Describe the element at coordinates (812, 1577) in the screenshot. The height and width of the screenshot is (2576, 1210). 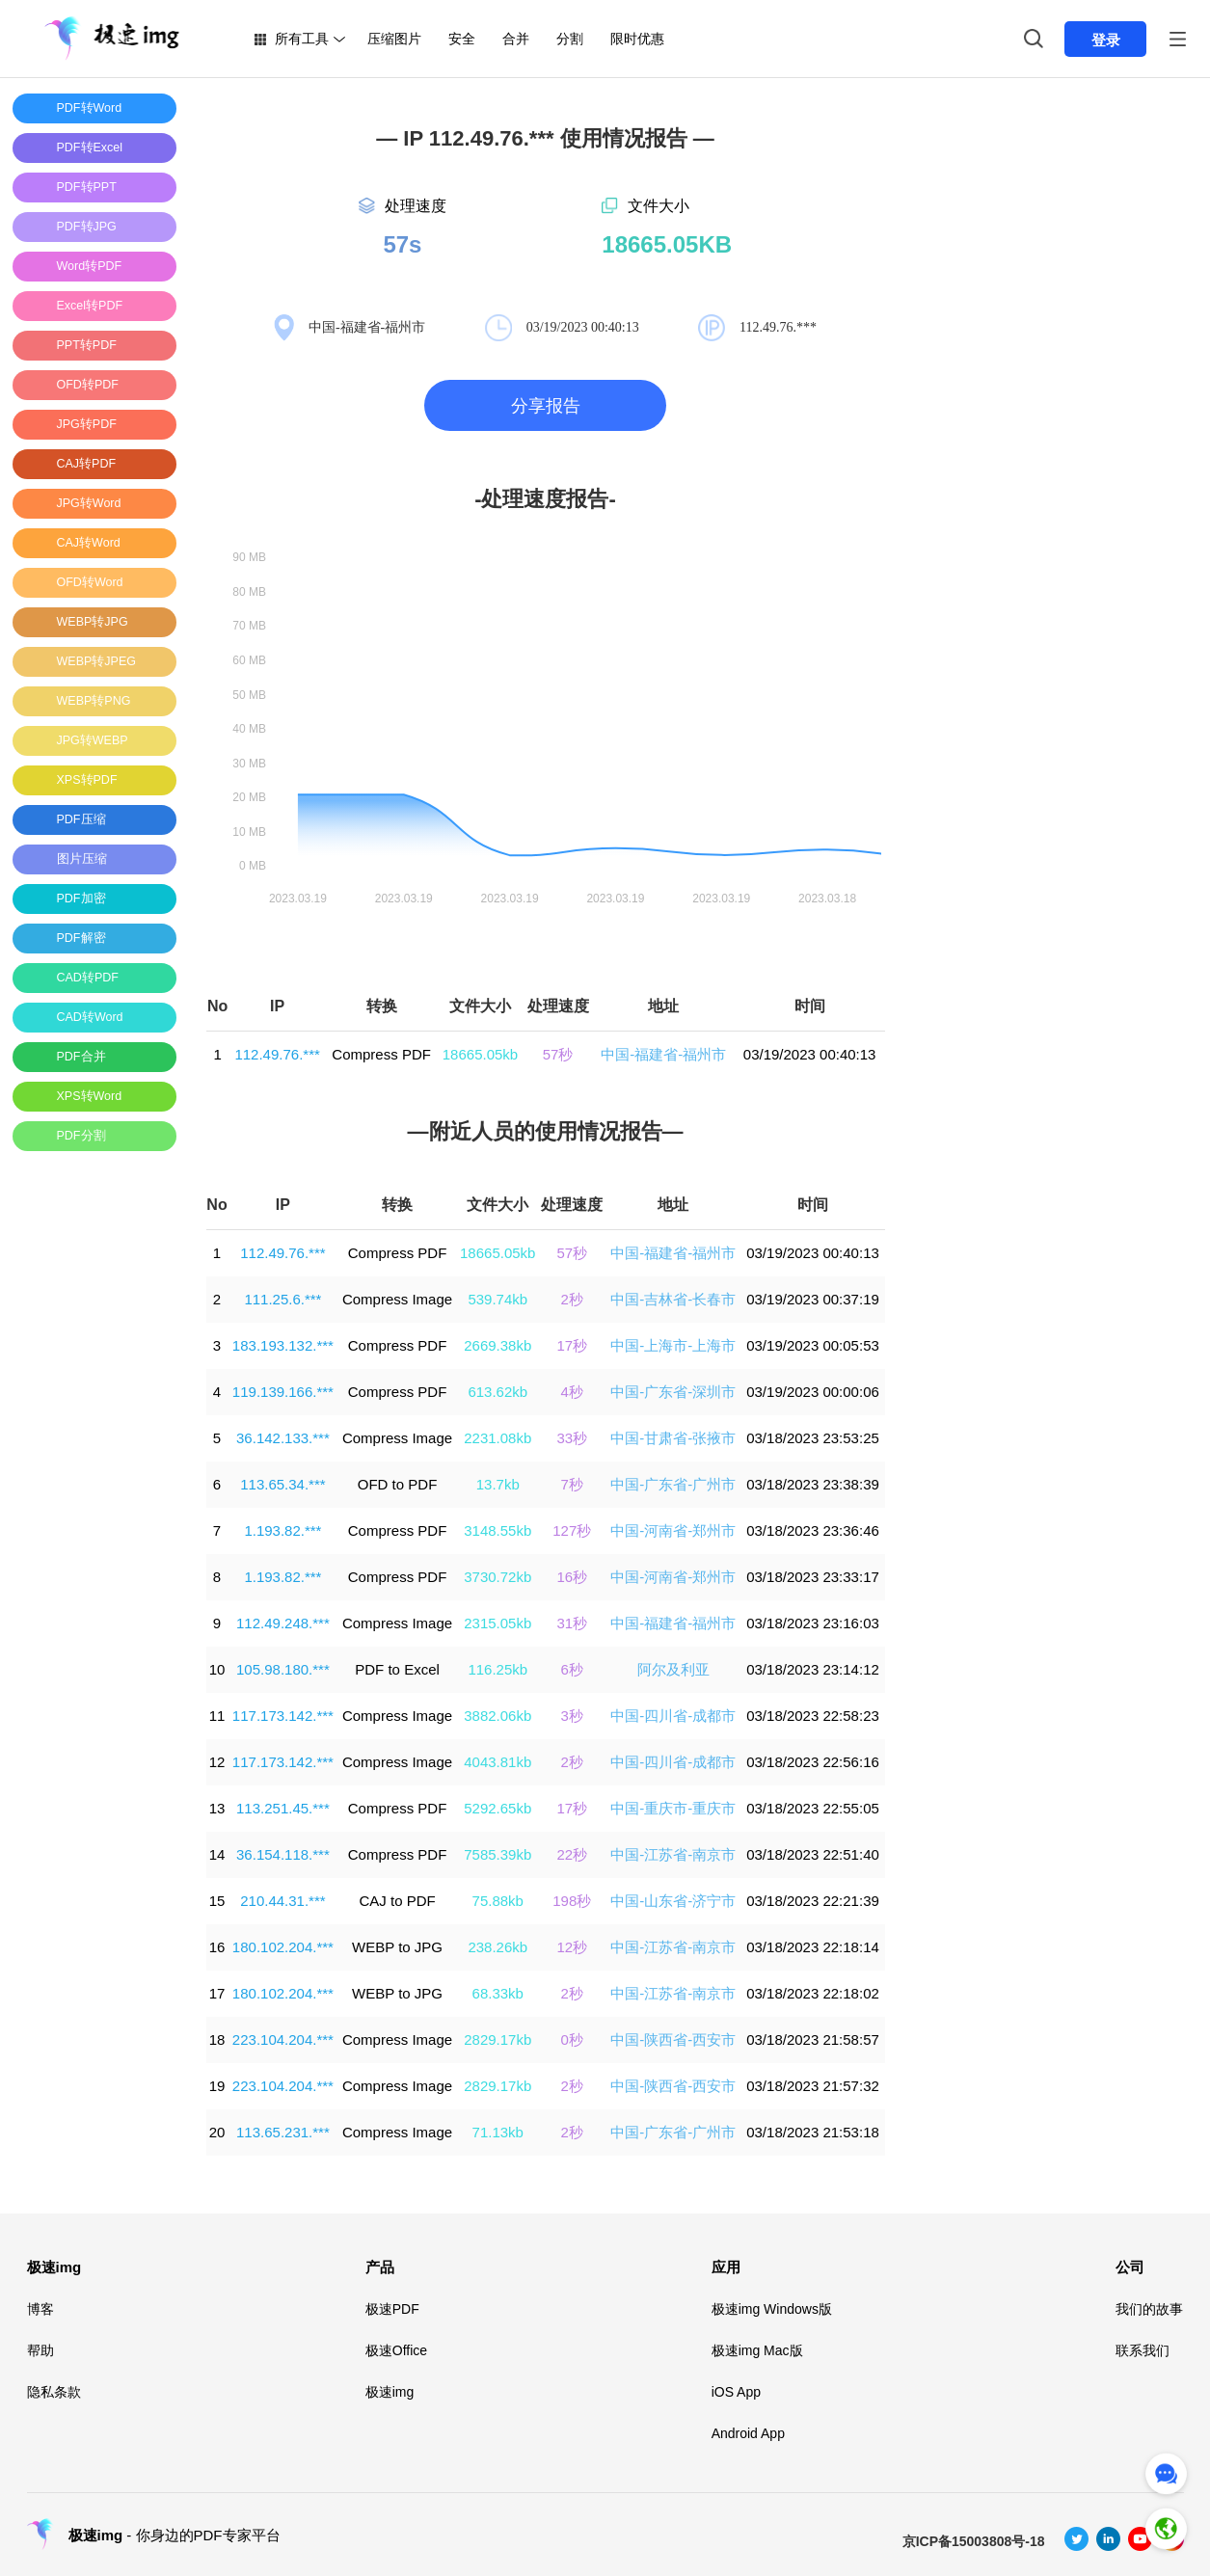
I see `03/18/2023 23:33:17` at that location.